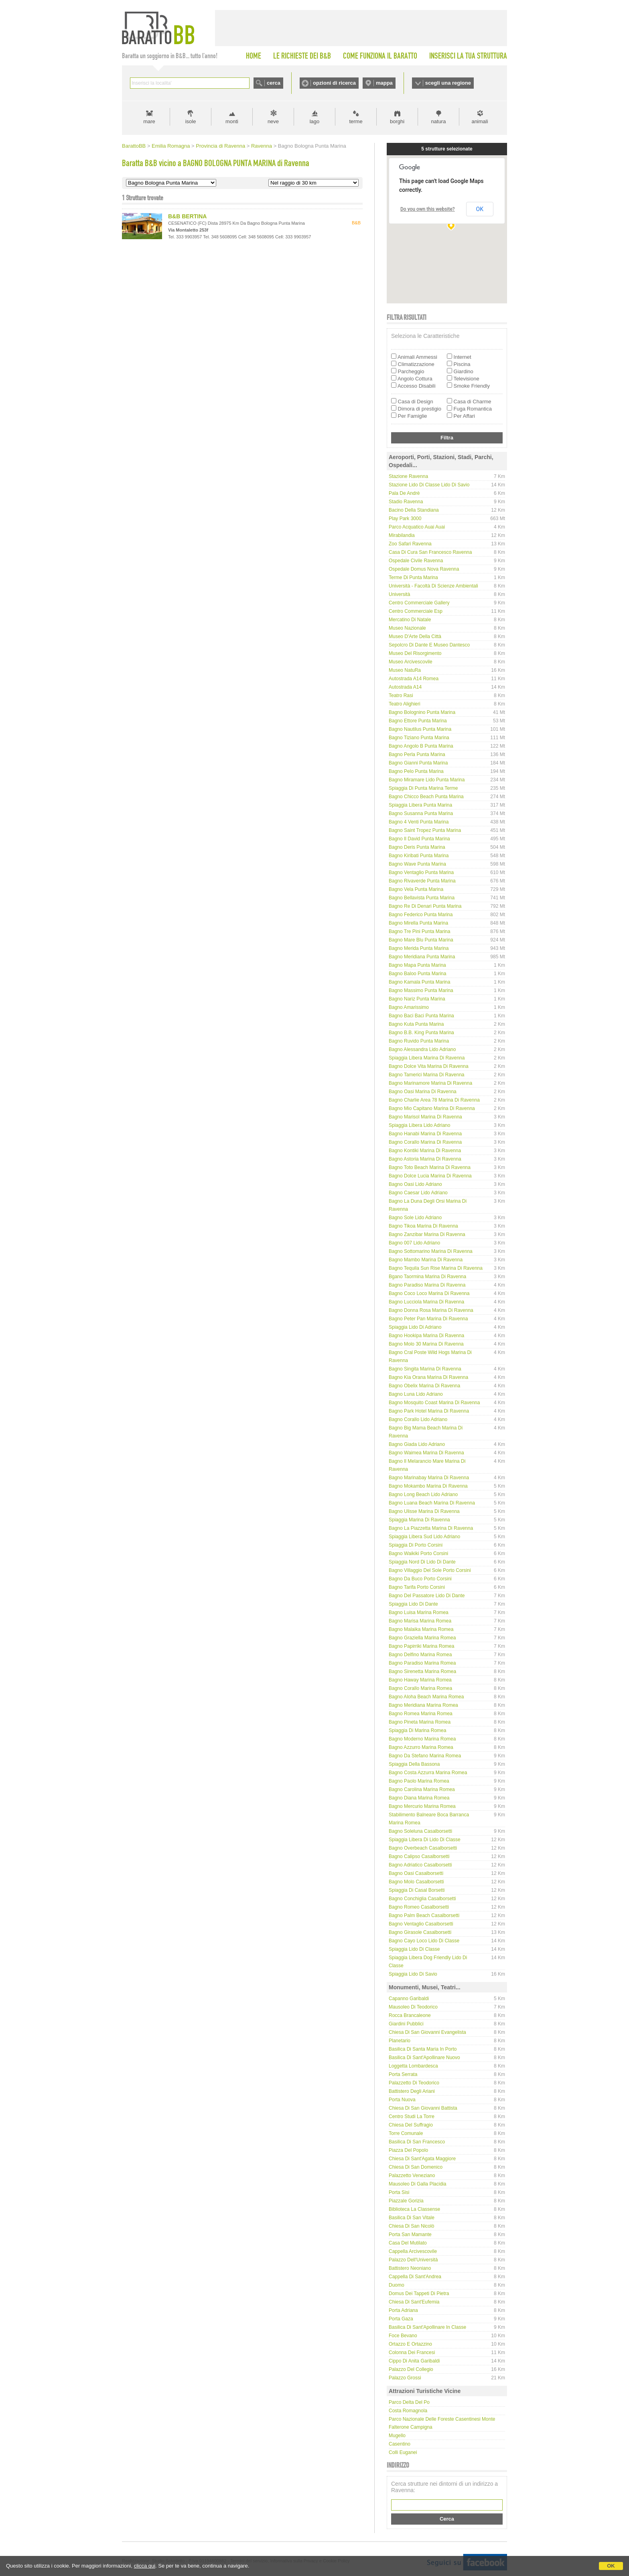 The width and height of the screenshot is (629, 2576). I want to click on Bagno Dolce Lucia Marina di Ravenna, so click(430, 1176).